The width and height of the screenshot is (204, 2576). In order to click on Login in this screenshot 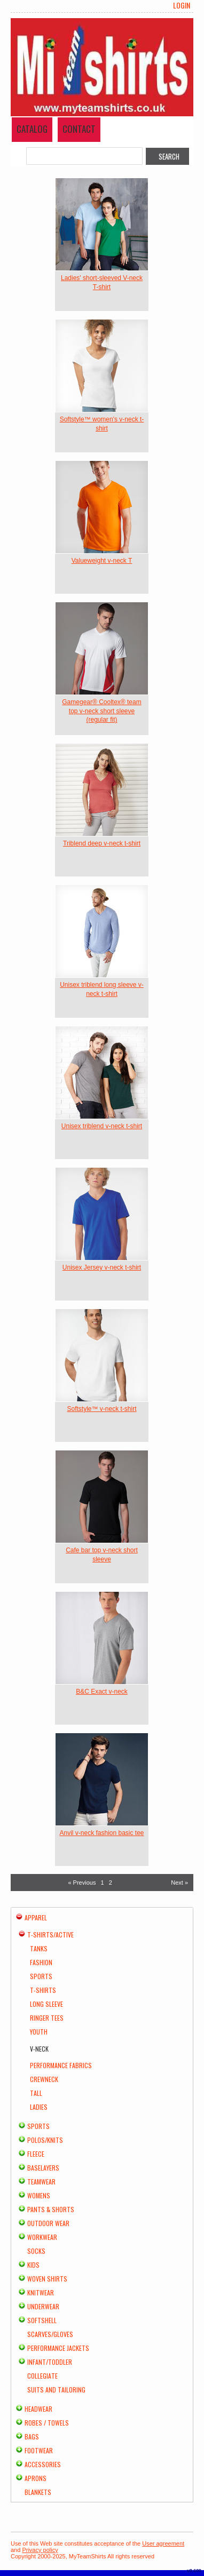, I will do `click(181, 5)`.